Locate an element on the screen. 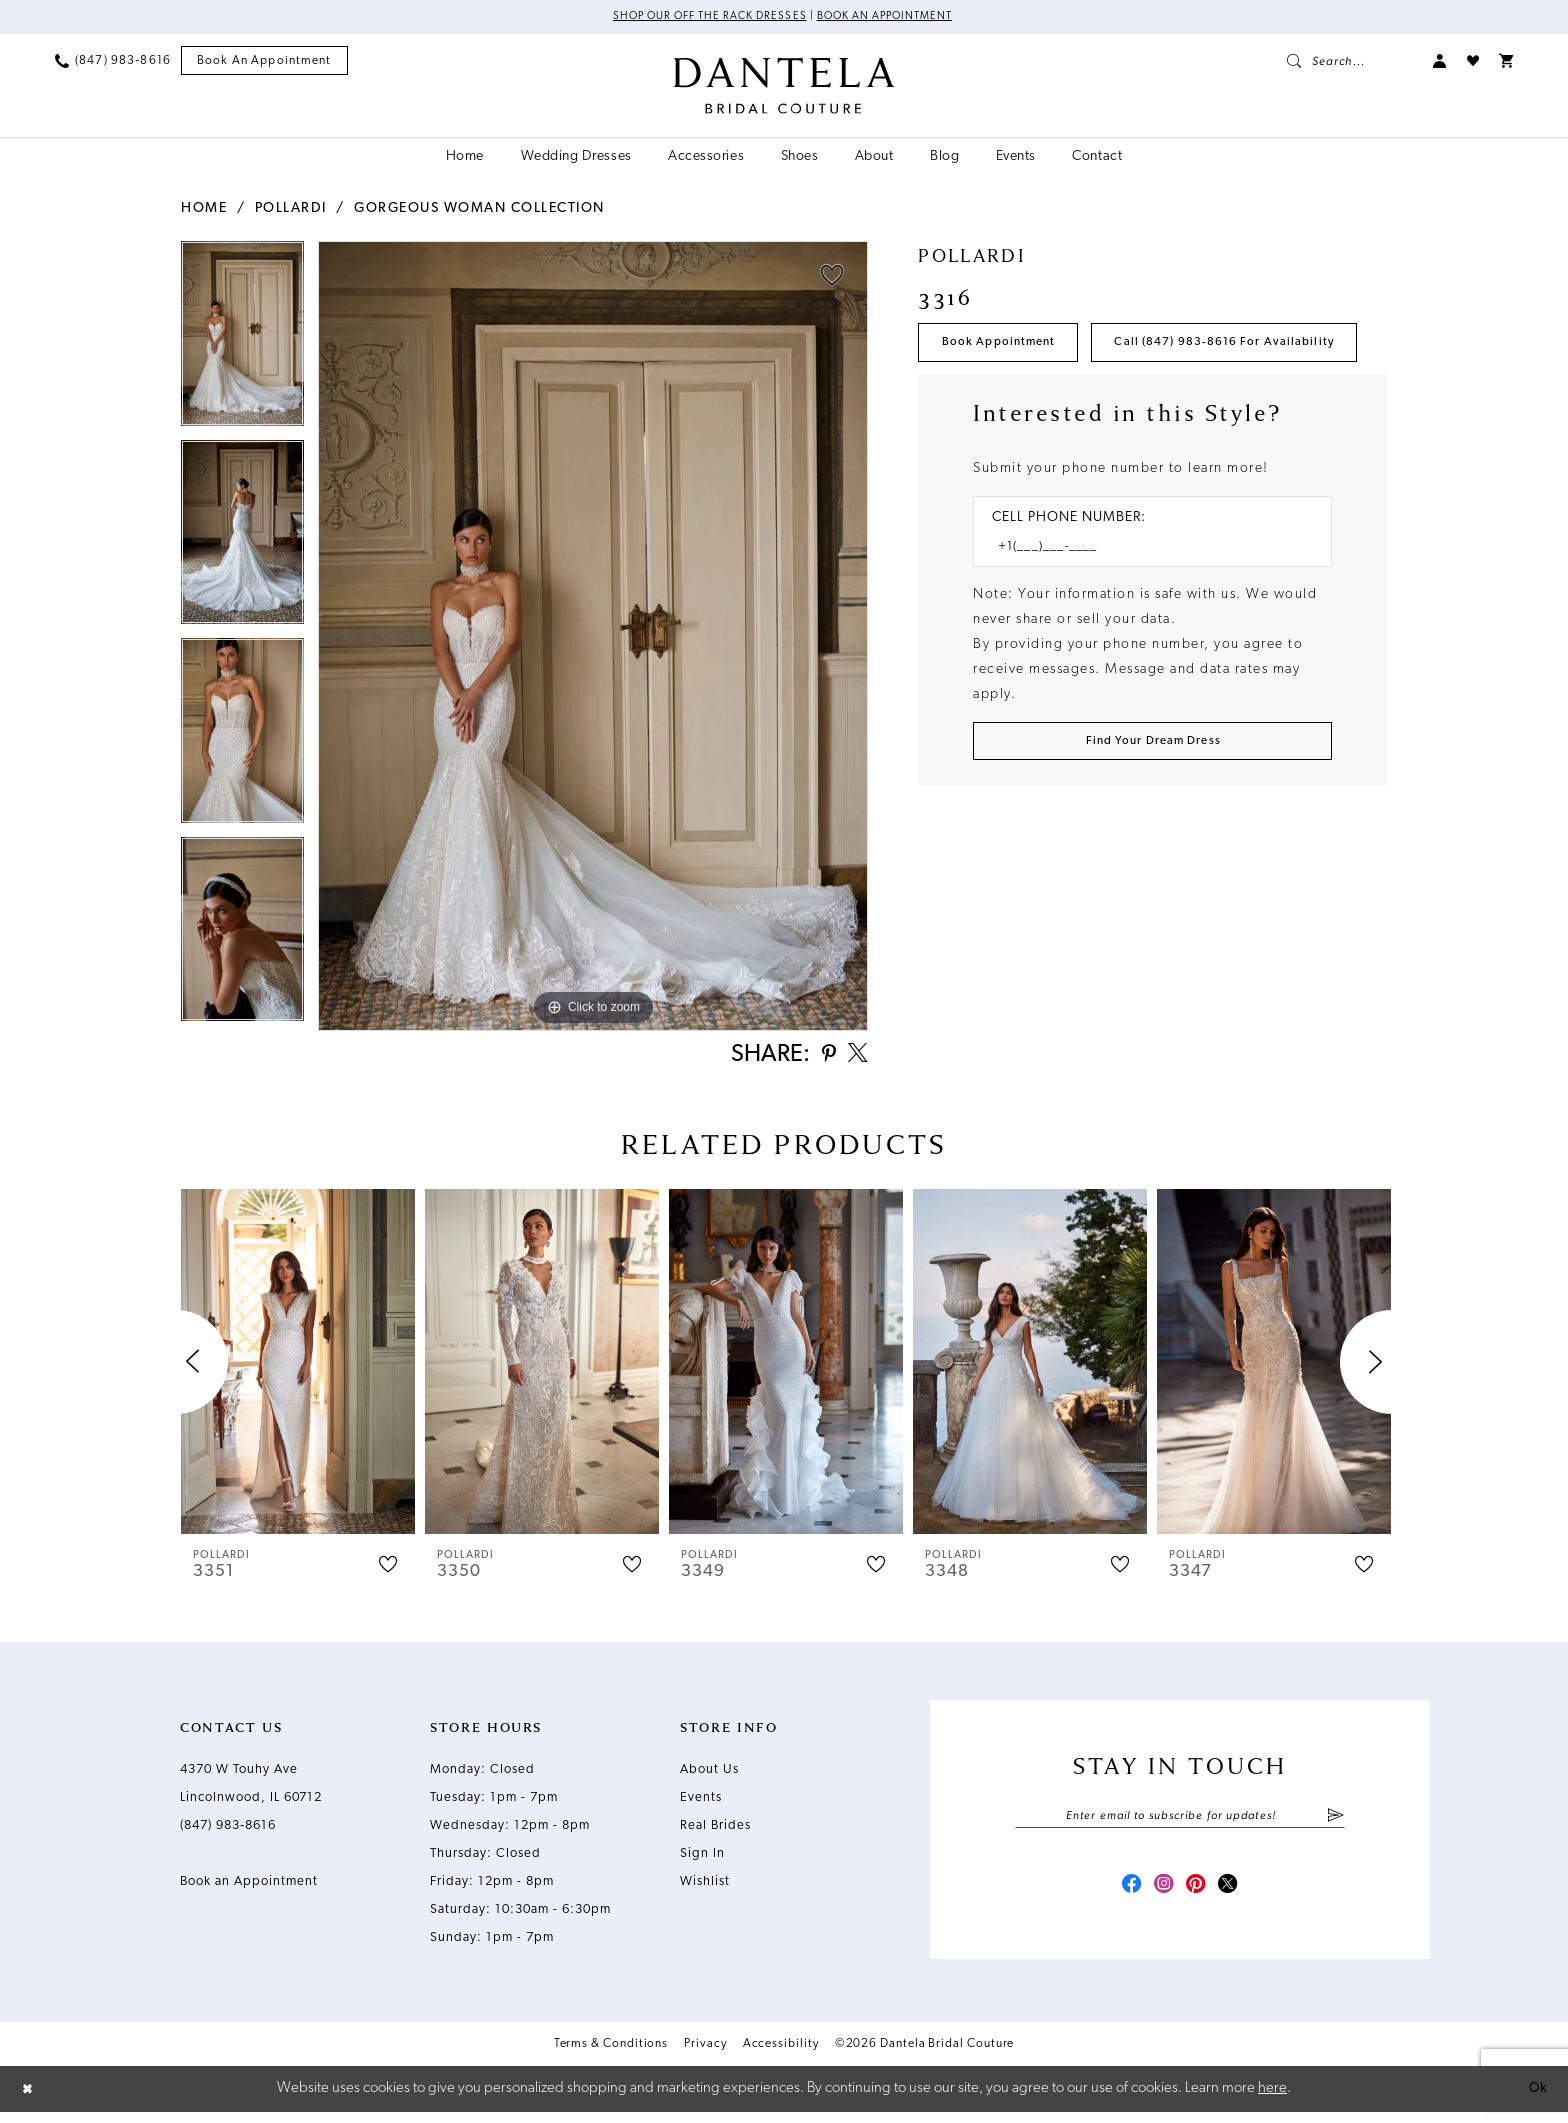 The image size is (1568, 2123). [presentation] is located at coordinates (298, 1367).